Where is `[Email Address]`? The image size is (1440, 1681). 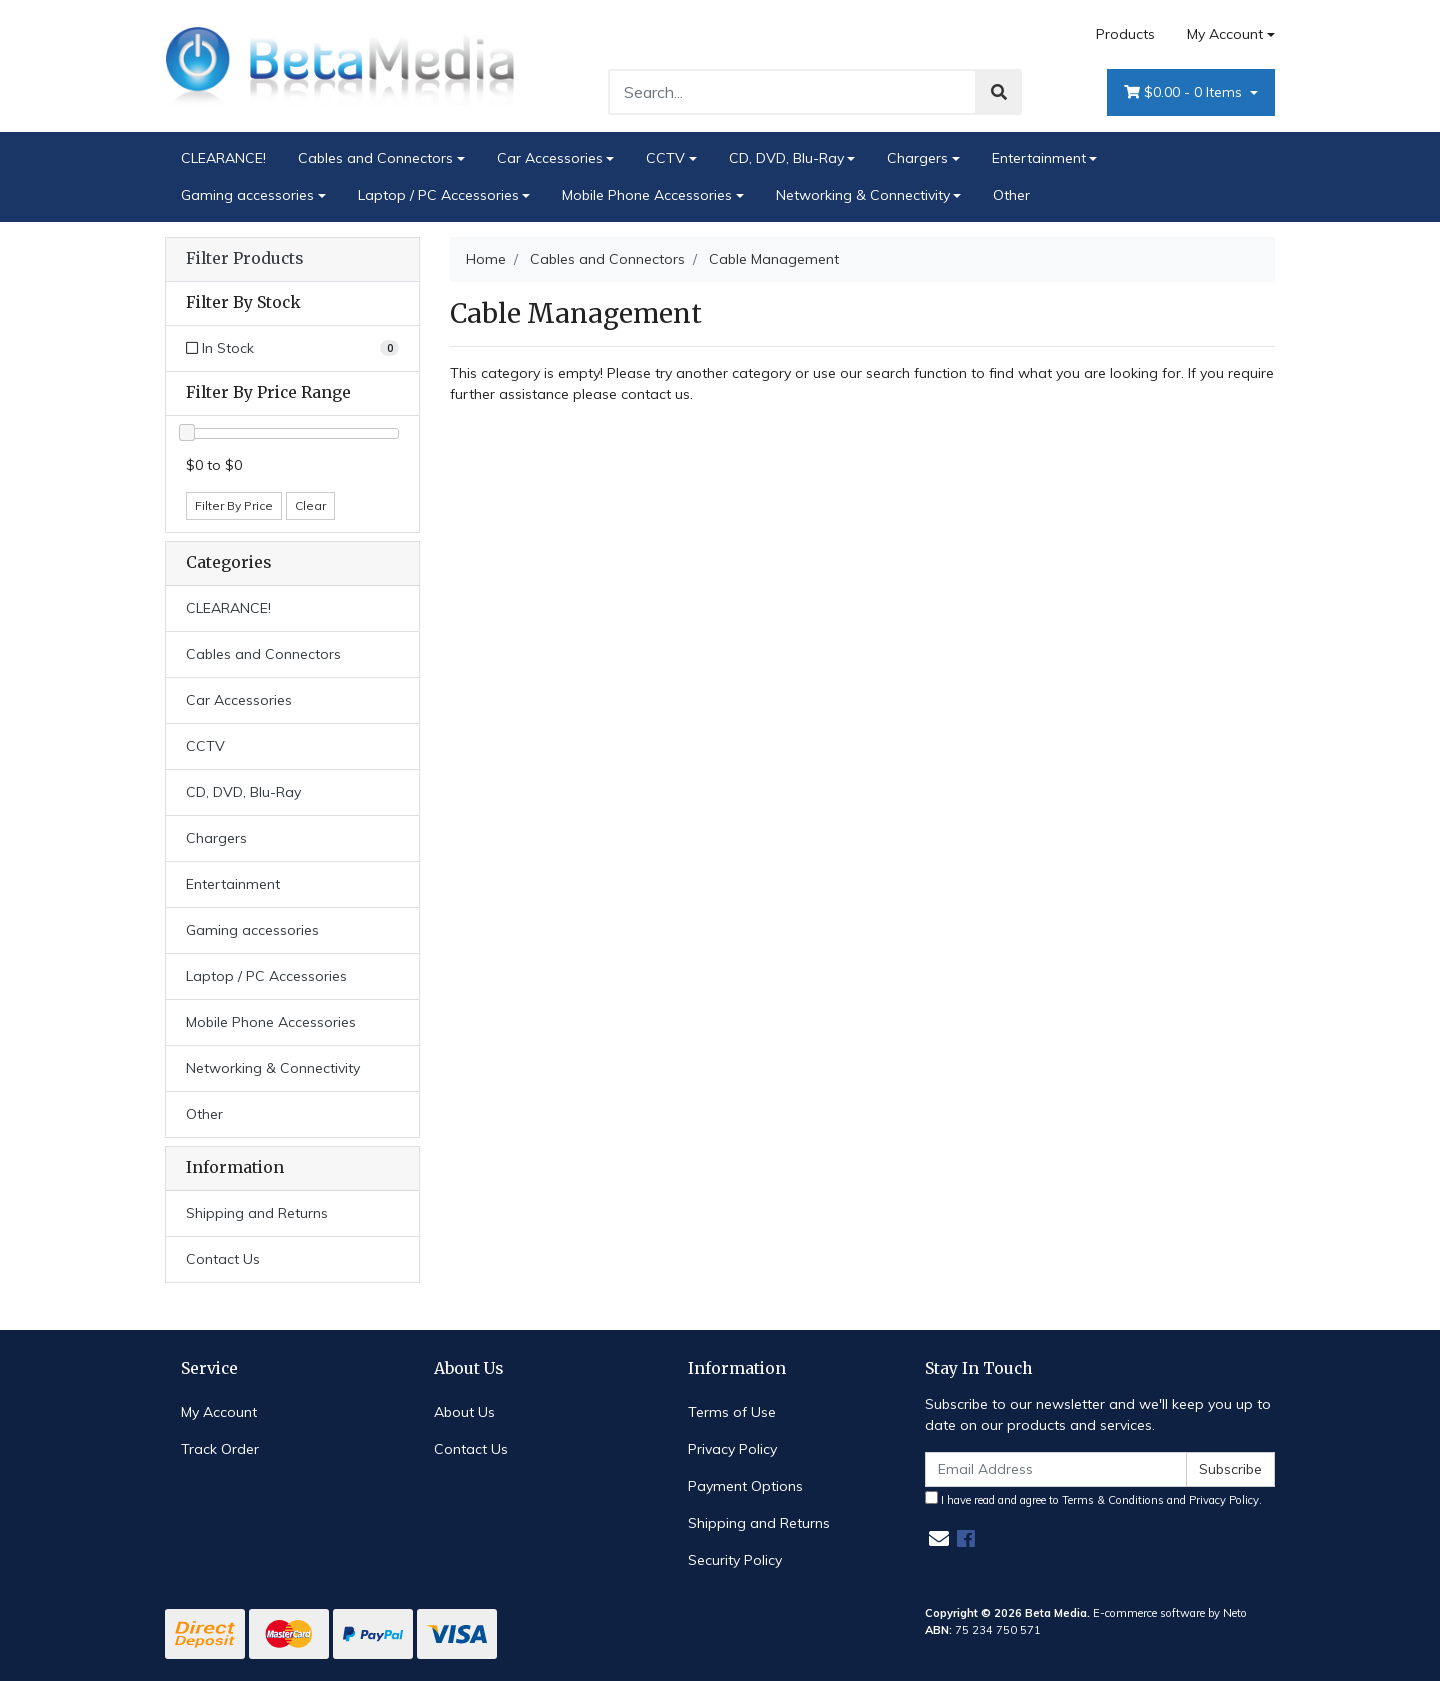 [Email Address] is located at coordinates (1056, 1469).